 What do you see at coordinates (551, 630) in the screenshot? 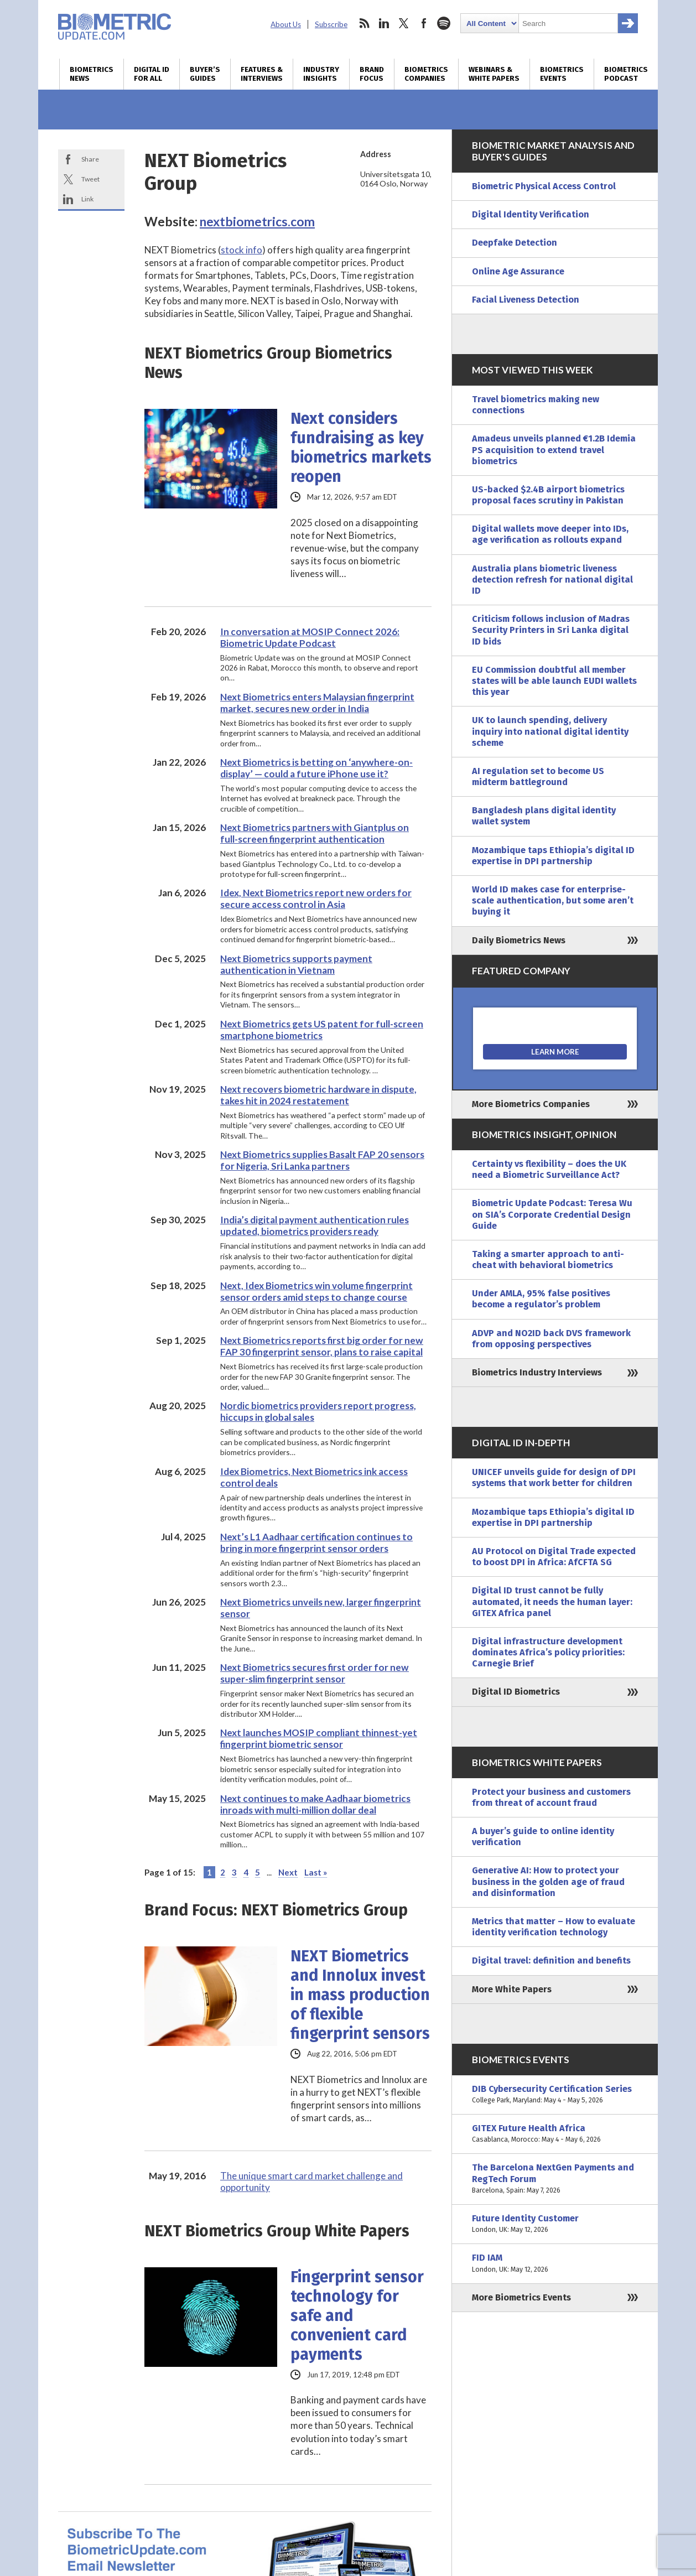
I see `Criticism follows inclusion of Madras Security Printers in Sri Lanka digital ID bids` at bounding box center [551, 630].